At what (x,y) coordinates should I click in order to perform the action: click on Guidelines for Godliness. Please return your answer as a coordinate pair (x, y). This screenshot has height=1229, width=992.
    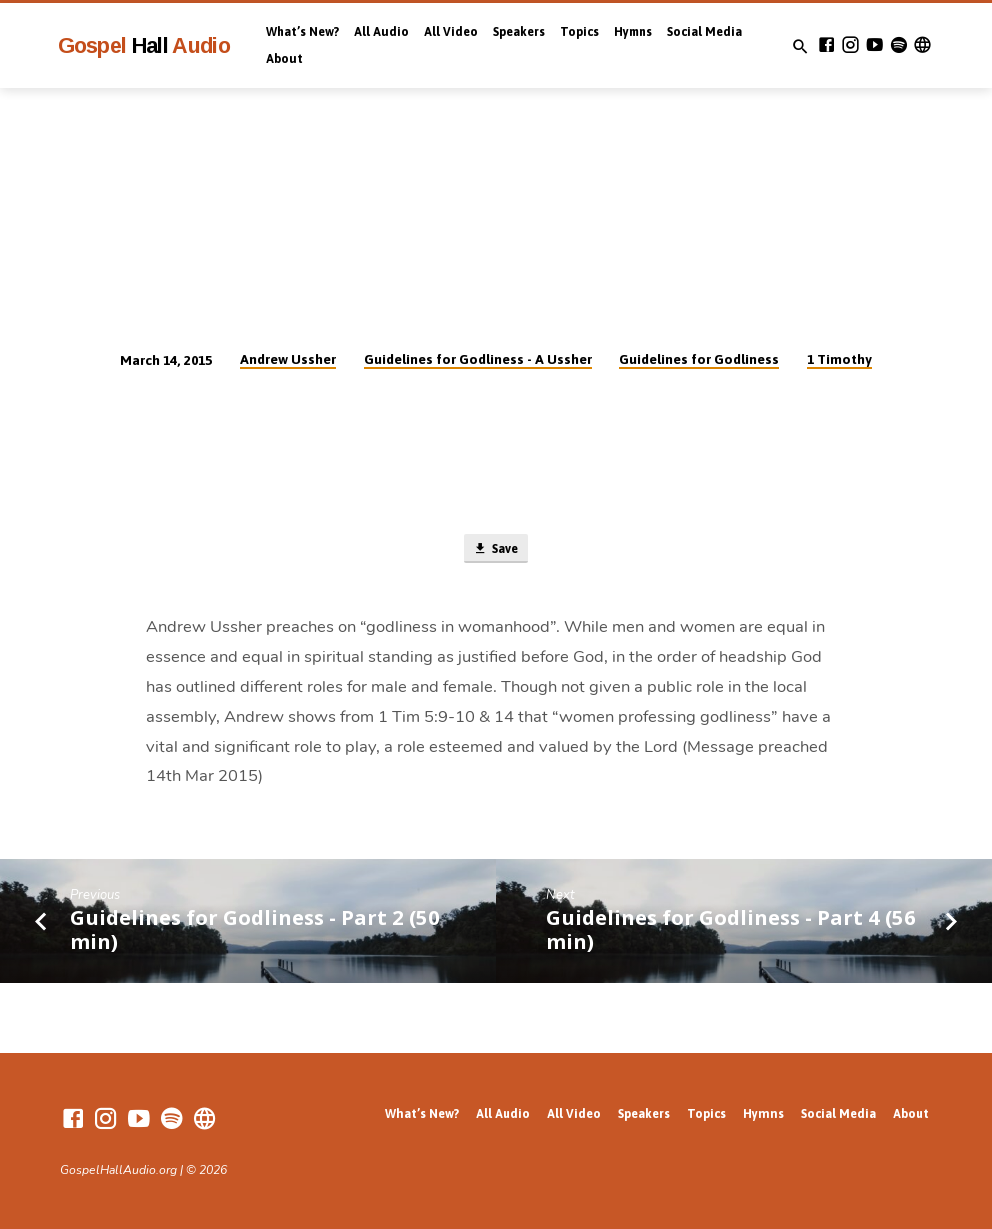
    Looking at the image, I should click on (699, 359).